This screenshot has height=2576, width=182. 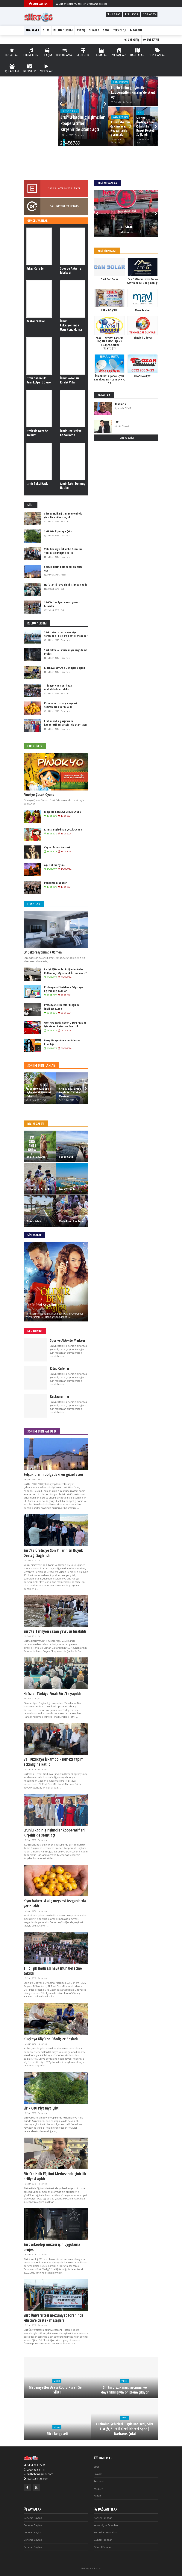 What do you see at coordinates (119, 30) in the screenshot?
I see `Teknoloji` at bounding box center [119, 30].